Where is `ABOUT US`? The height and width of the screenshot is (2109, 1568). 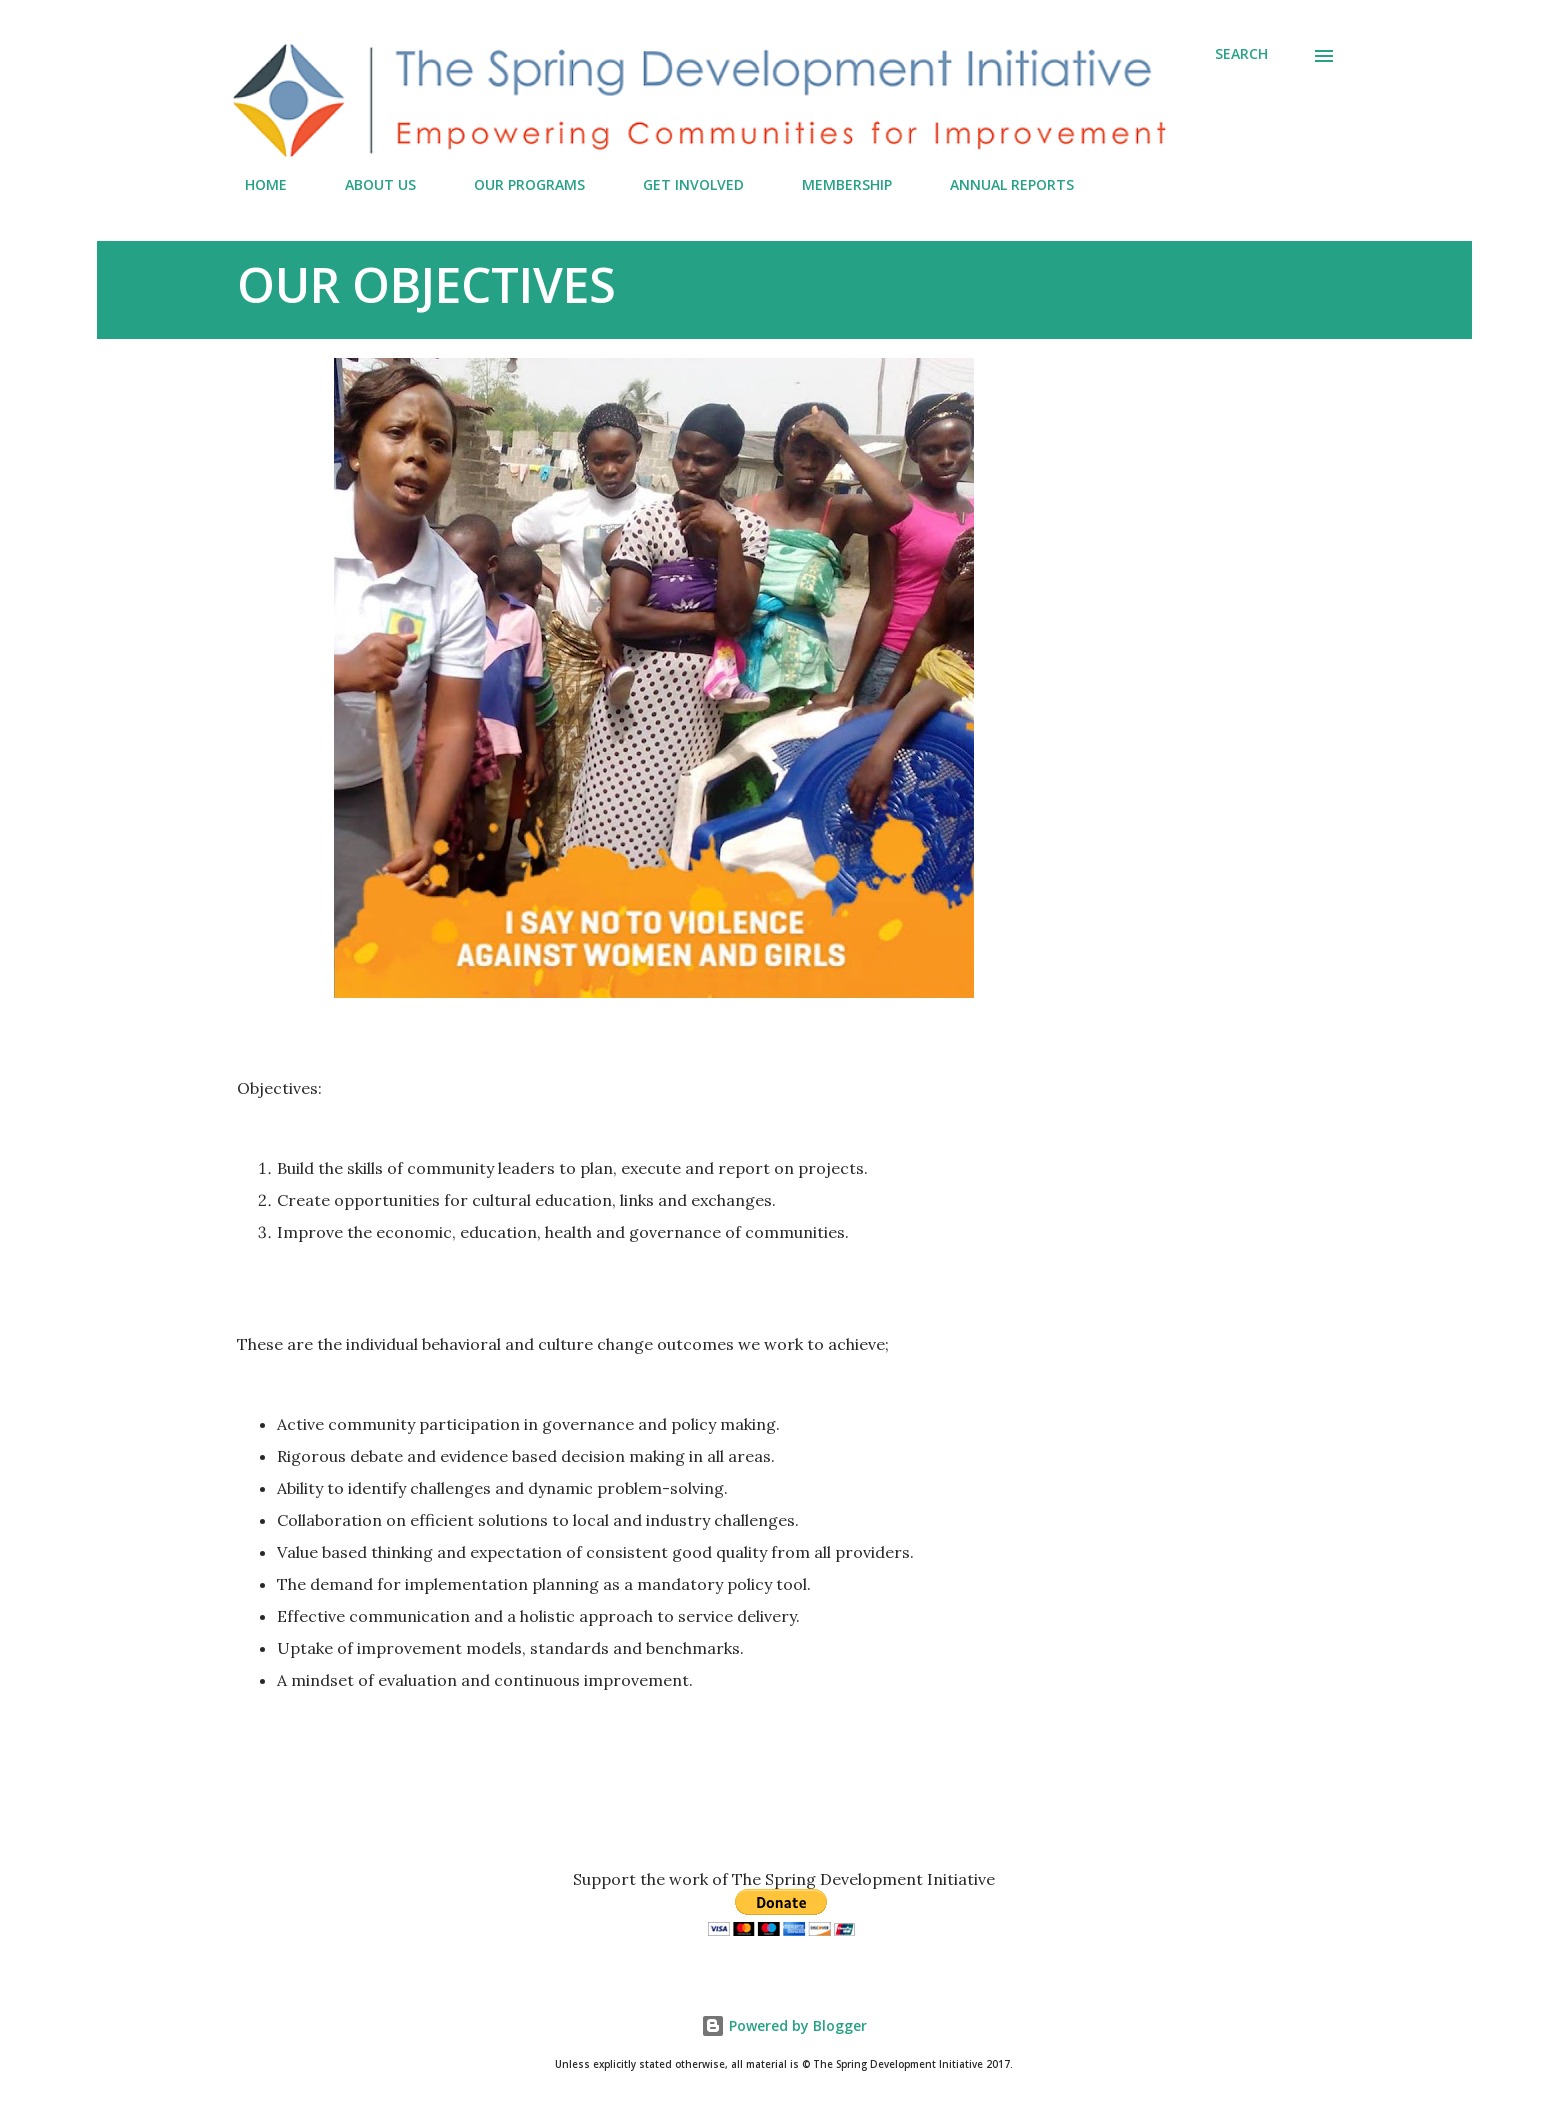 ABOUT US is located at coordinates (368, 184).